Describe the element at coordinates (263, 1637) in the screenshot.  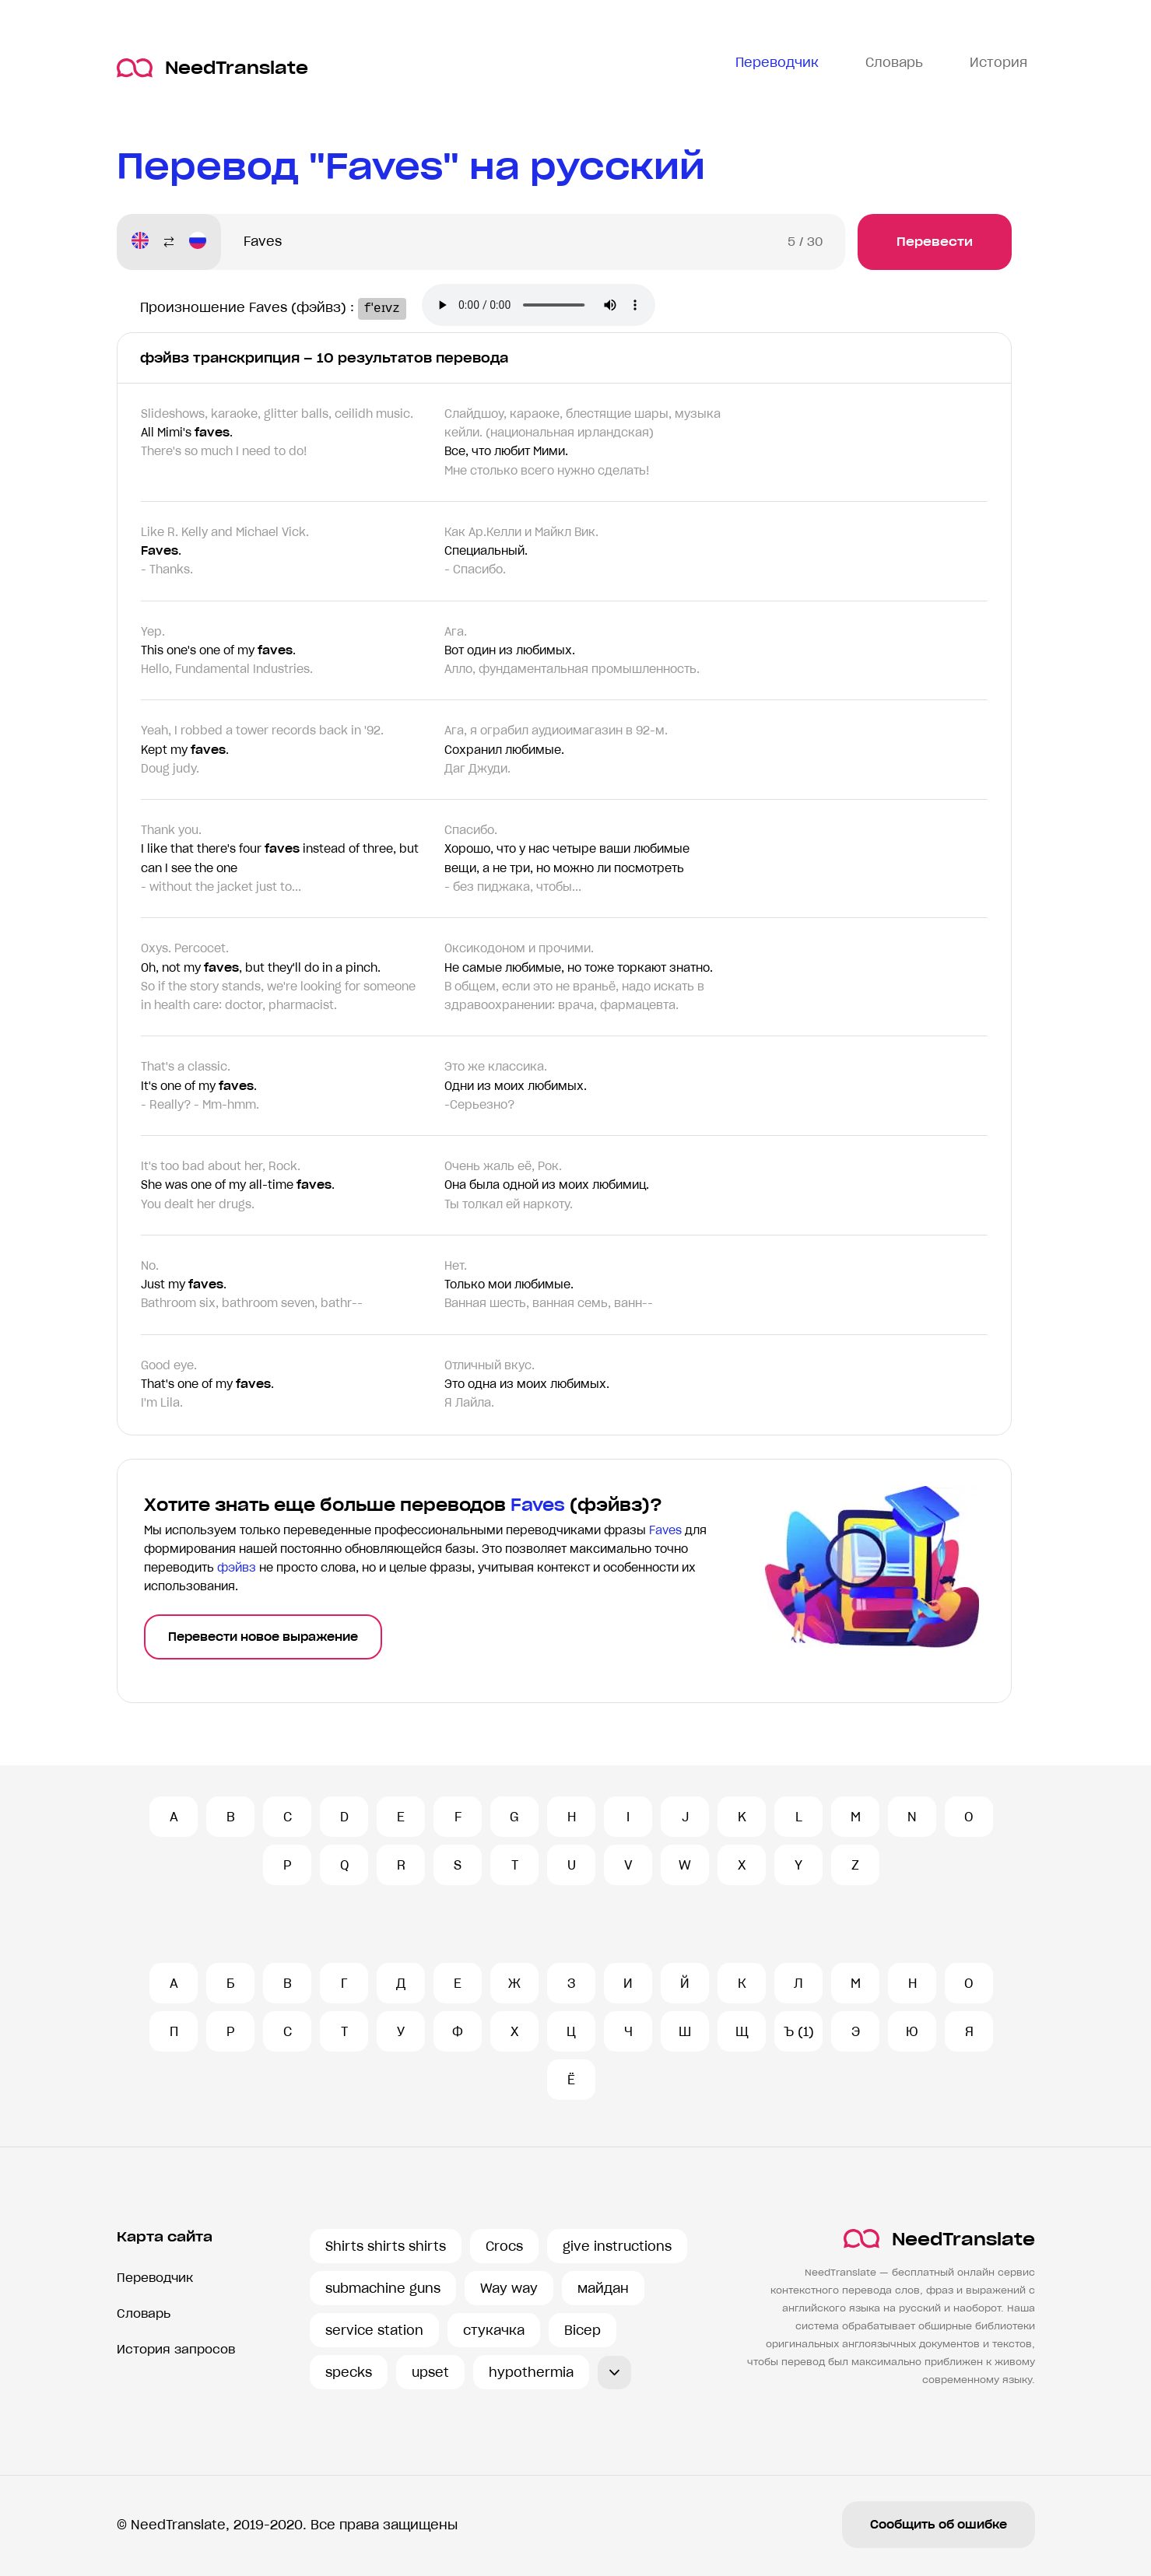
I see `Перевести новое выражение` at that location.